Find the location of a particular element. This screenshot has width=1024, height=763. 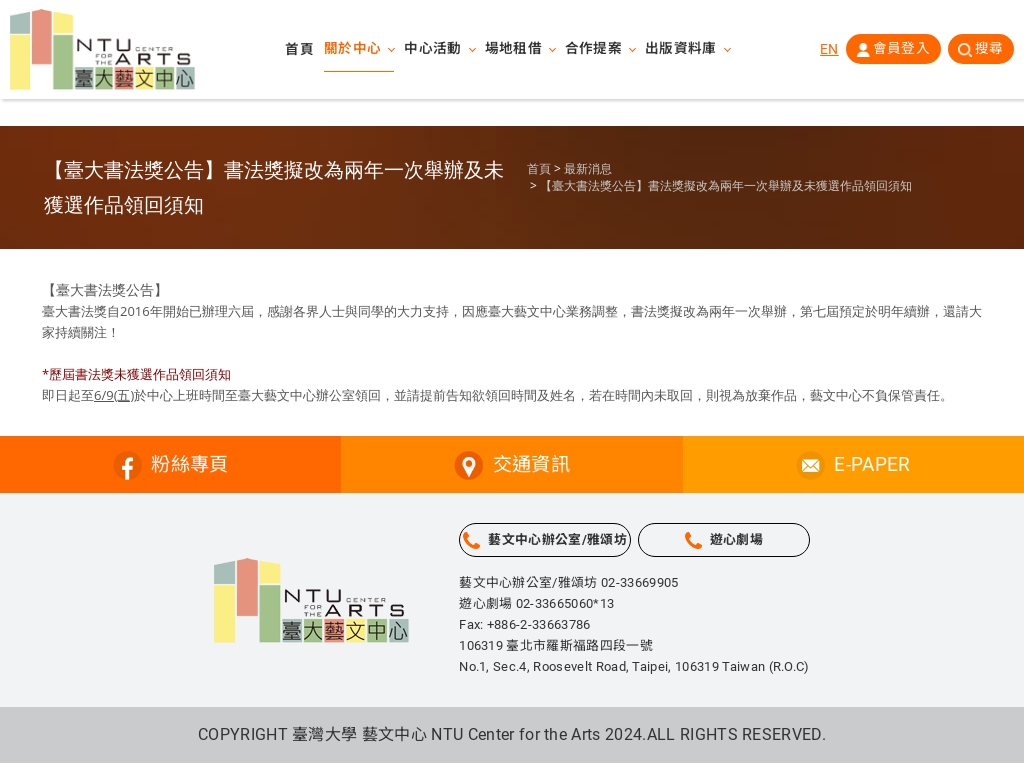

搜尋 is located at coordinates (988, 49).